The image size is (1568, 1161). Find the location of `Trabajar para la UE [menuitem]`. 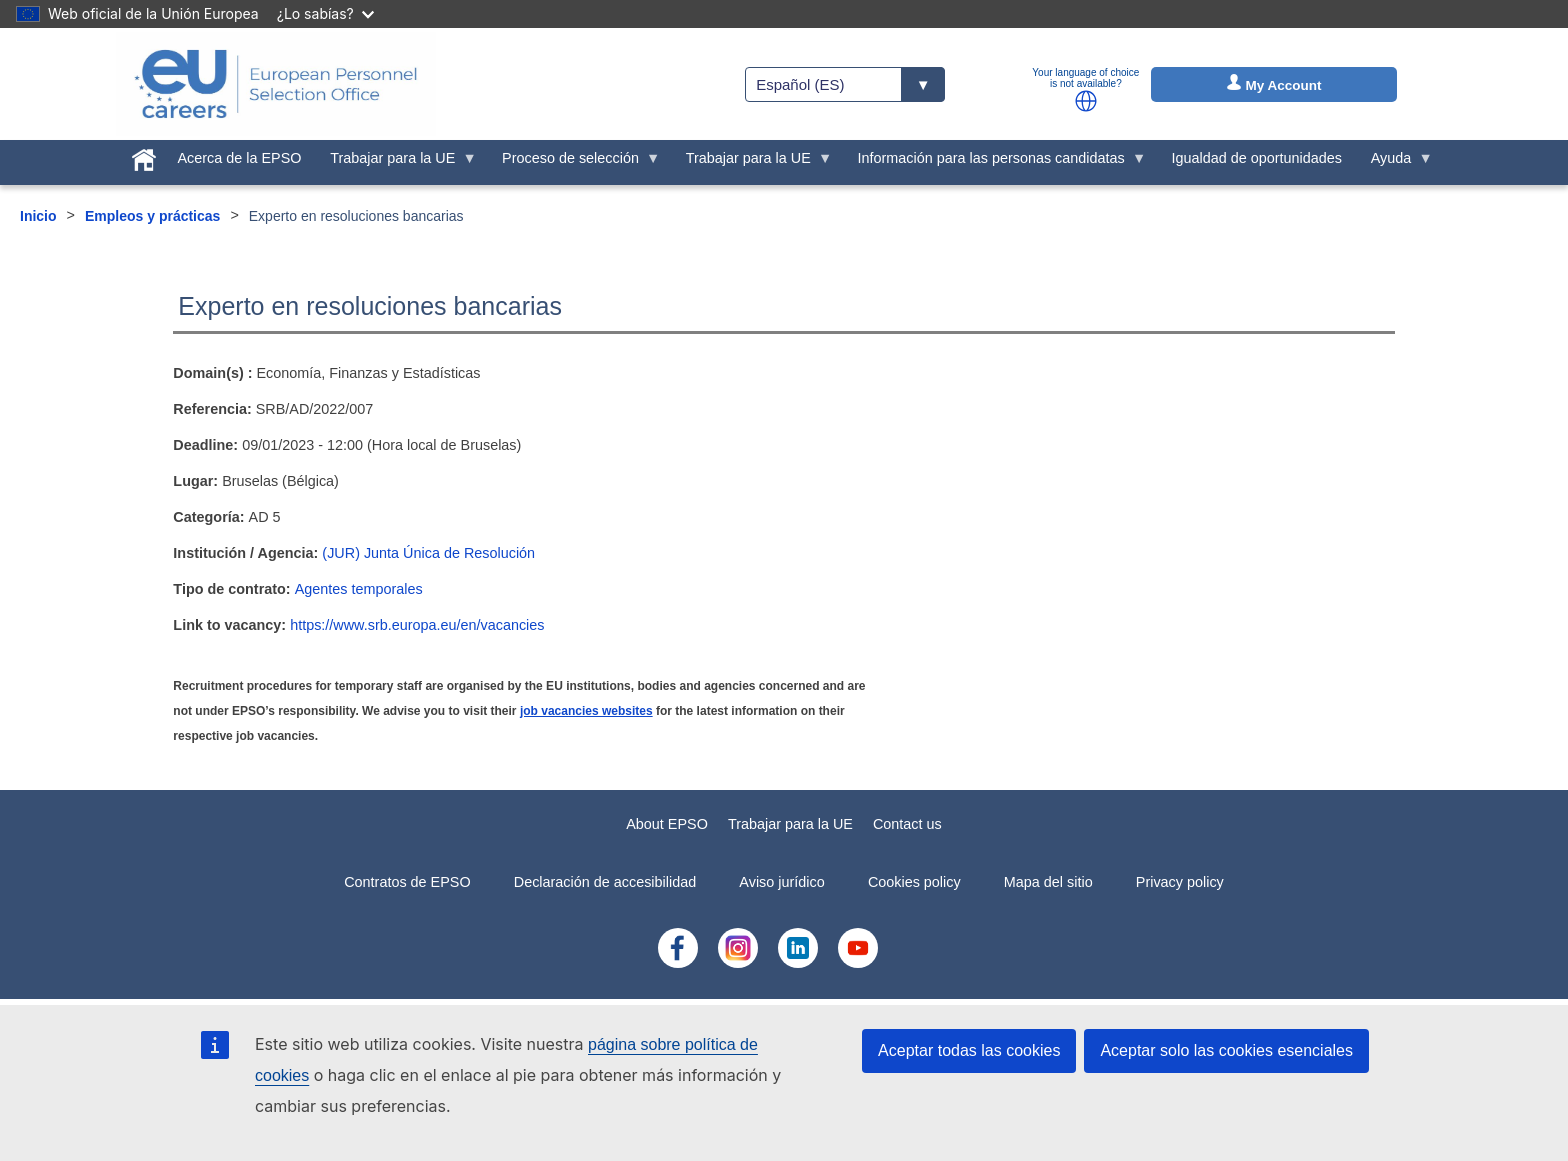

Trabajar para la UE [menuitem] is located at coordinates (396, 163).